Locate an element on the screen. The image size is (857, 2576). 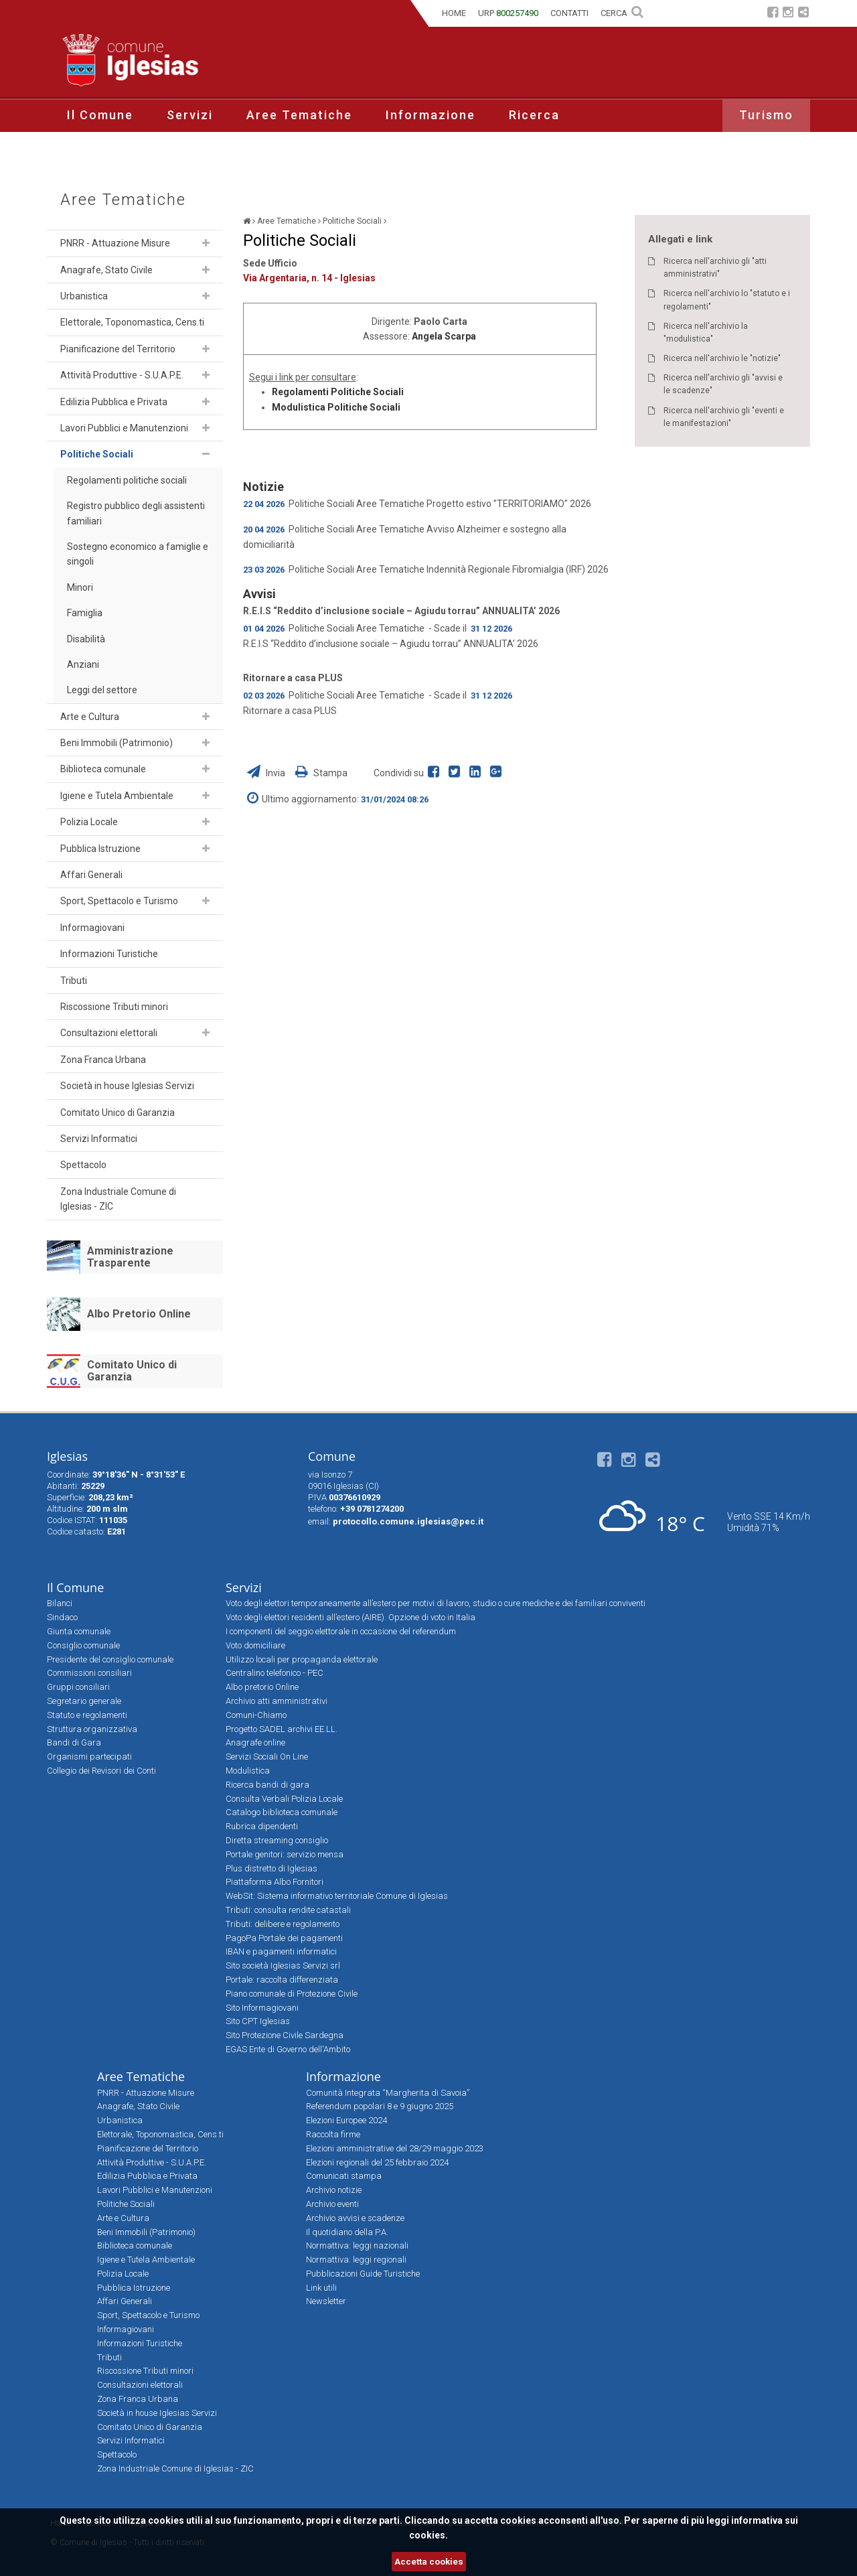
Sindaco is located at coordinates (62, 1617).